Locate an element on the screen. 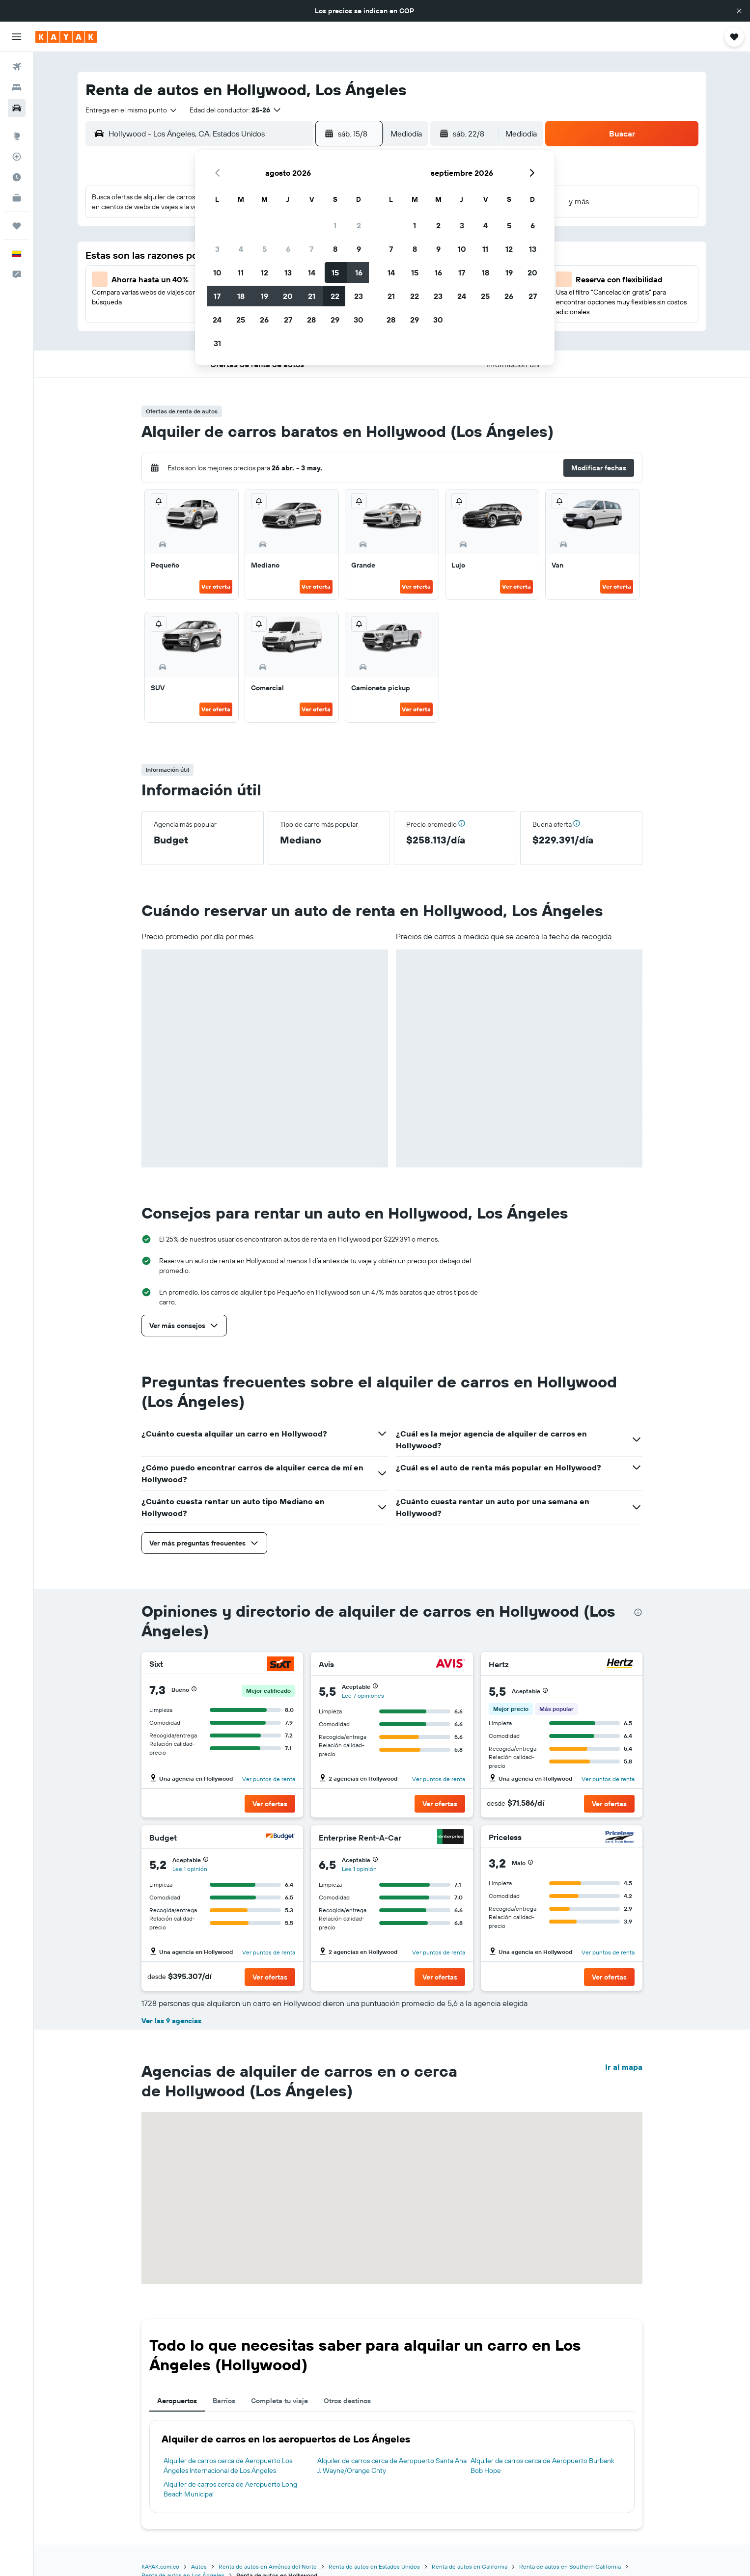  5 [button] is located at coordinates (264, 249).